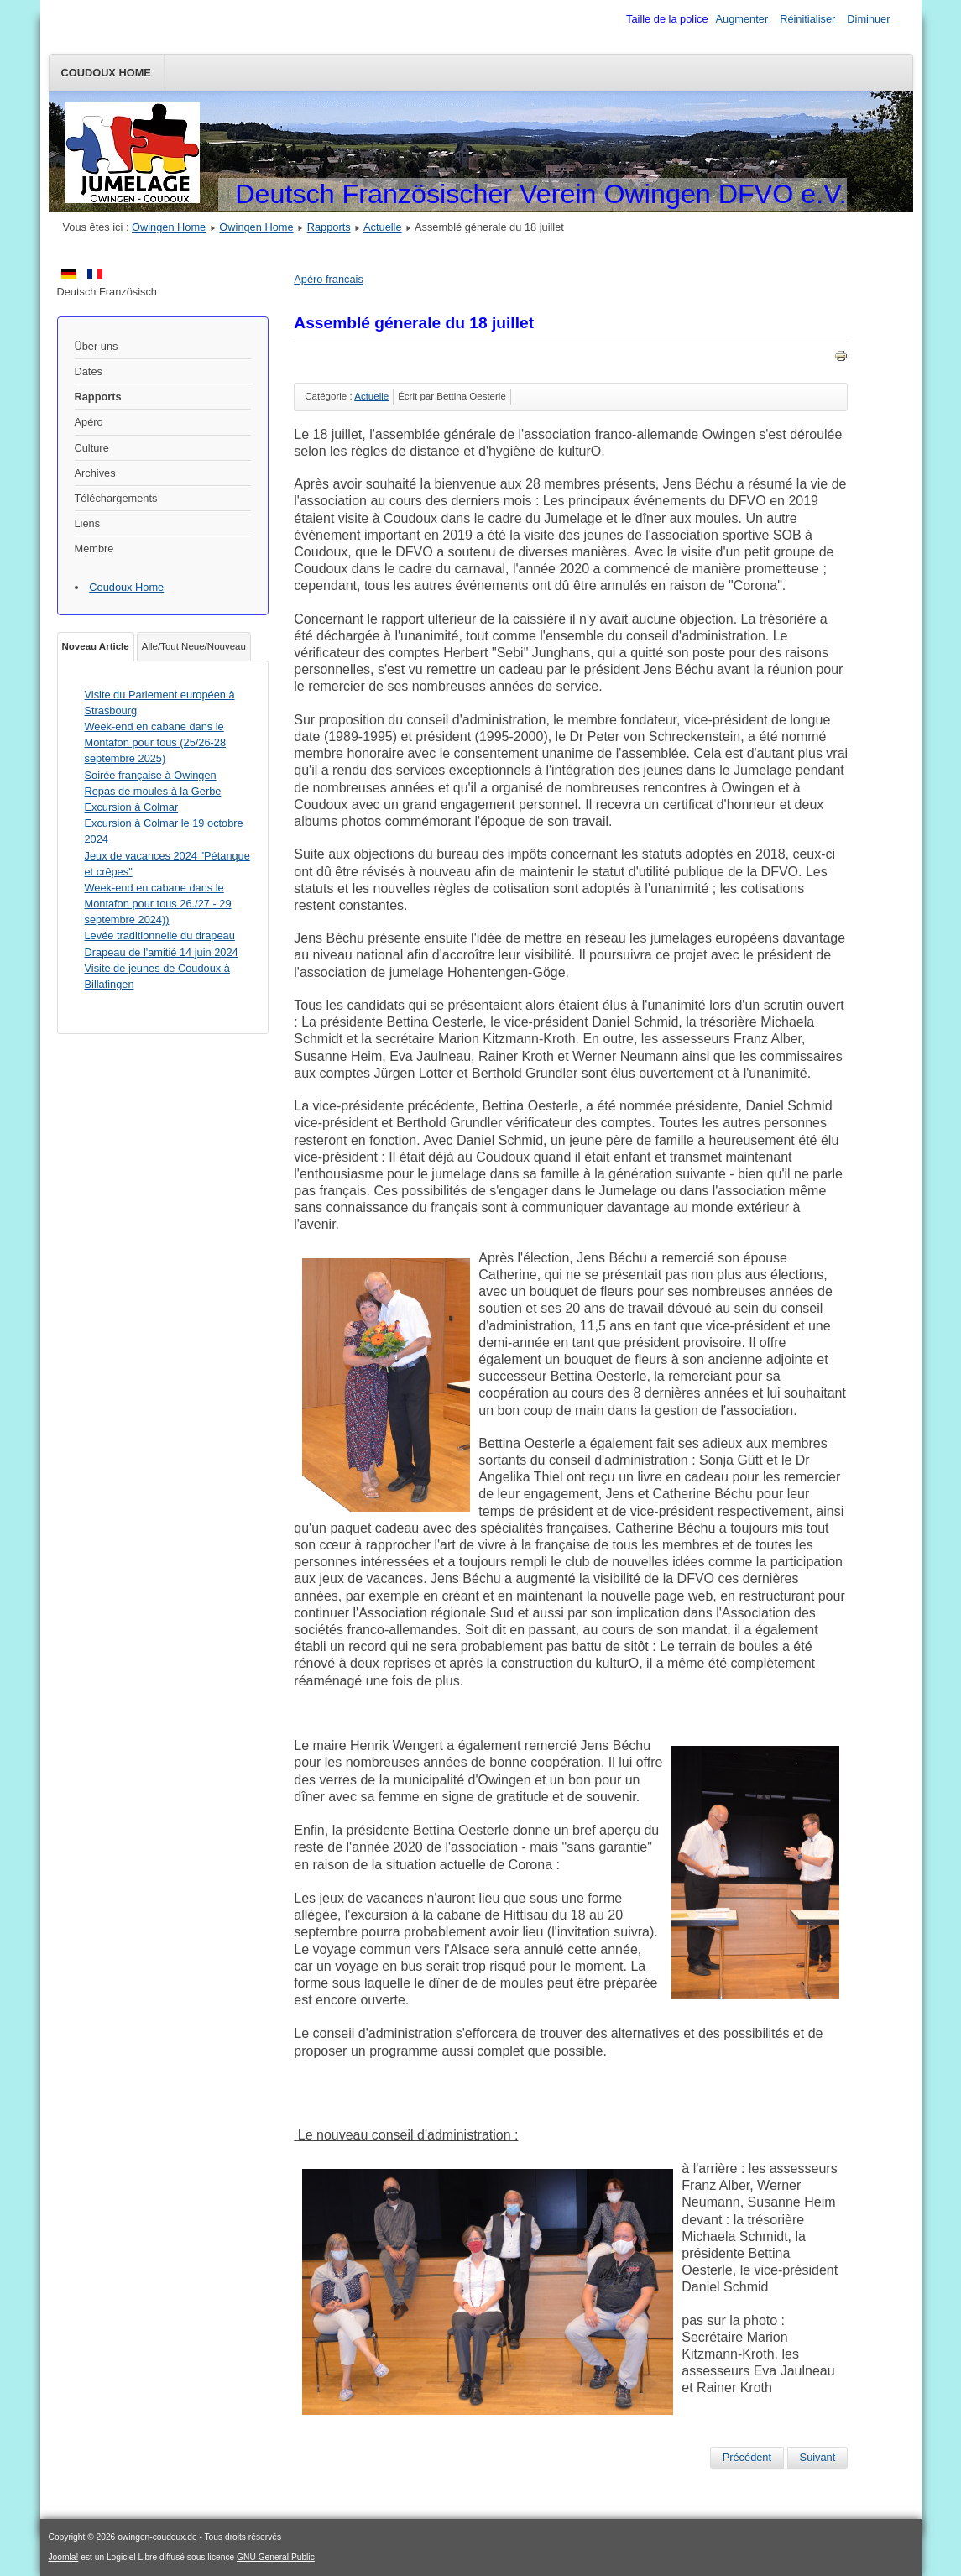 The width and height of the screenshot is (961, 2576). I want to click on Noveau Article [tab], so click(95, 646).